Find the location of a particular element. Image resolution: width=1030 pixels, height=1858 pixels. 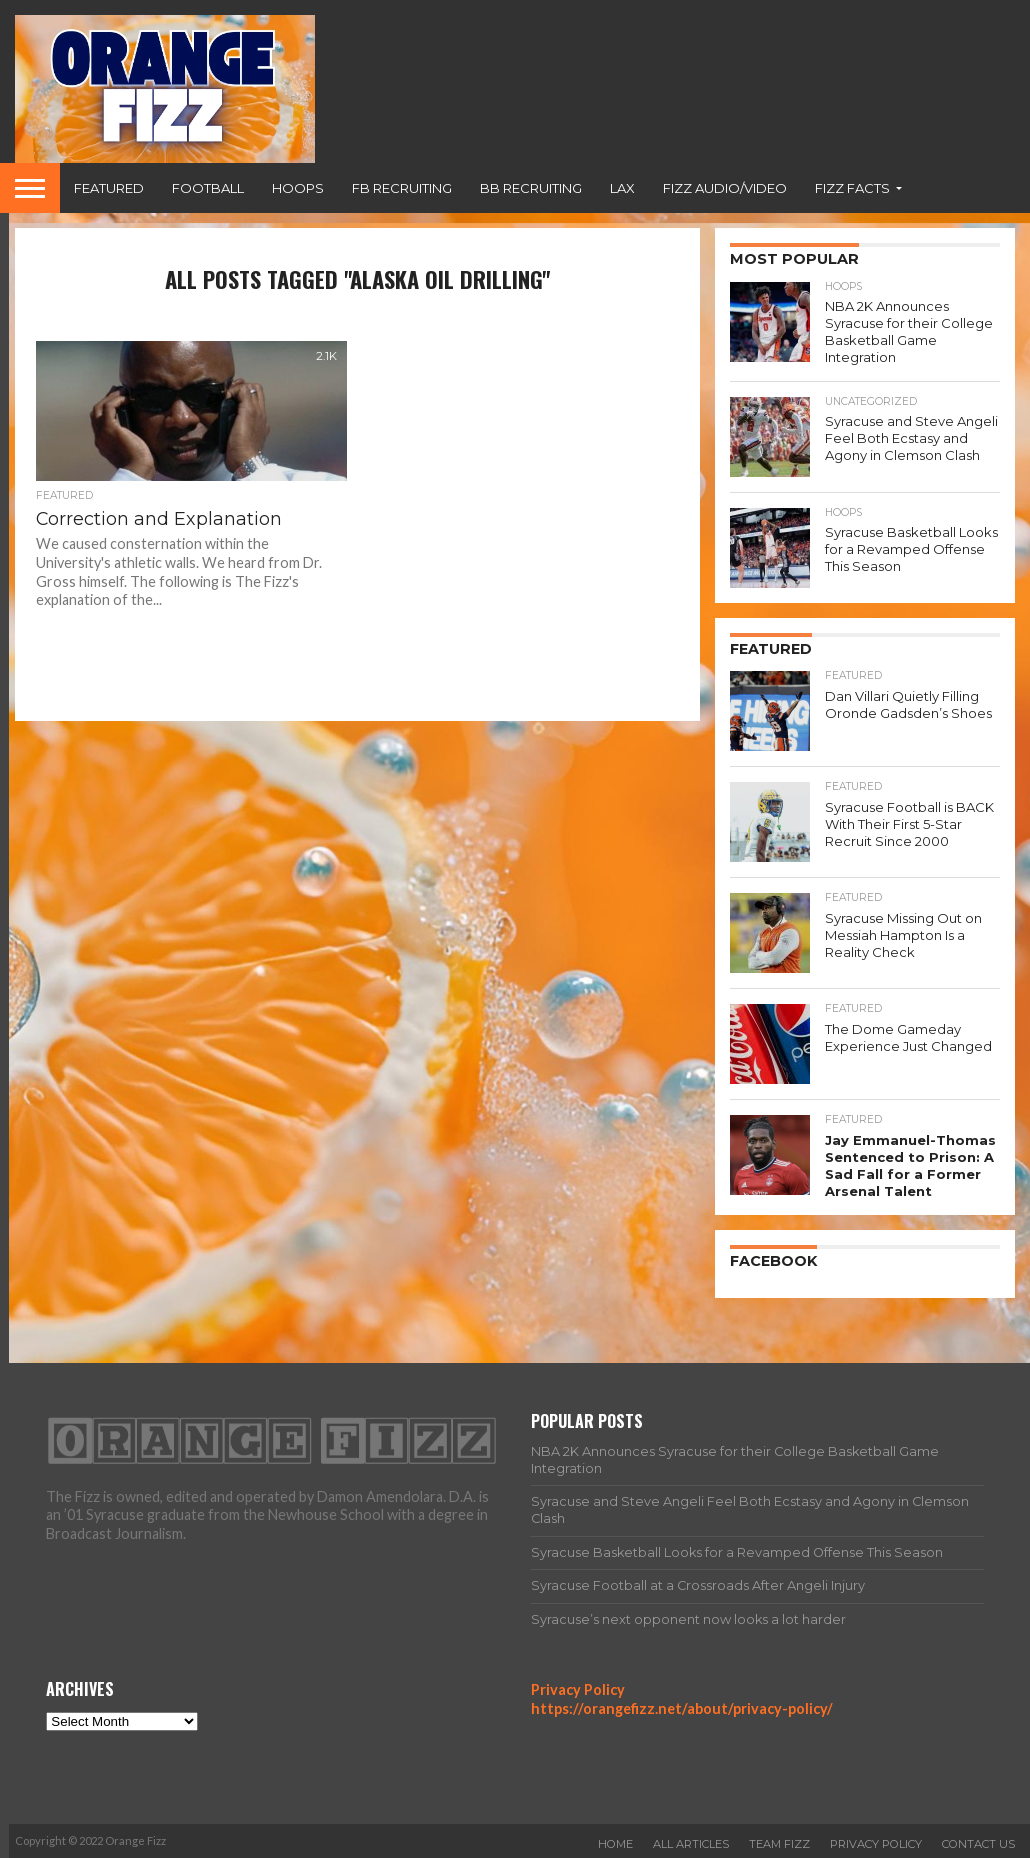

Fizz Audio/Video is located at coordinates (725, 188).